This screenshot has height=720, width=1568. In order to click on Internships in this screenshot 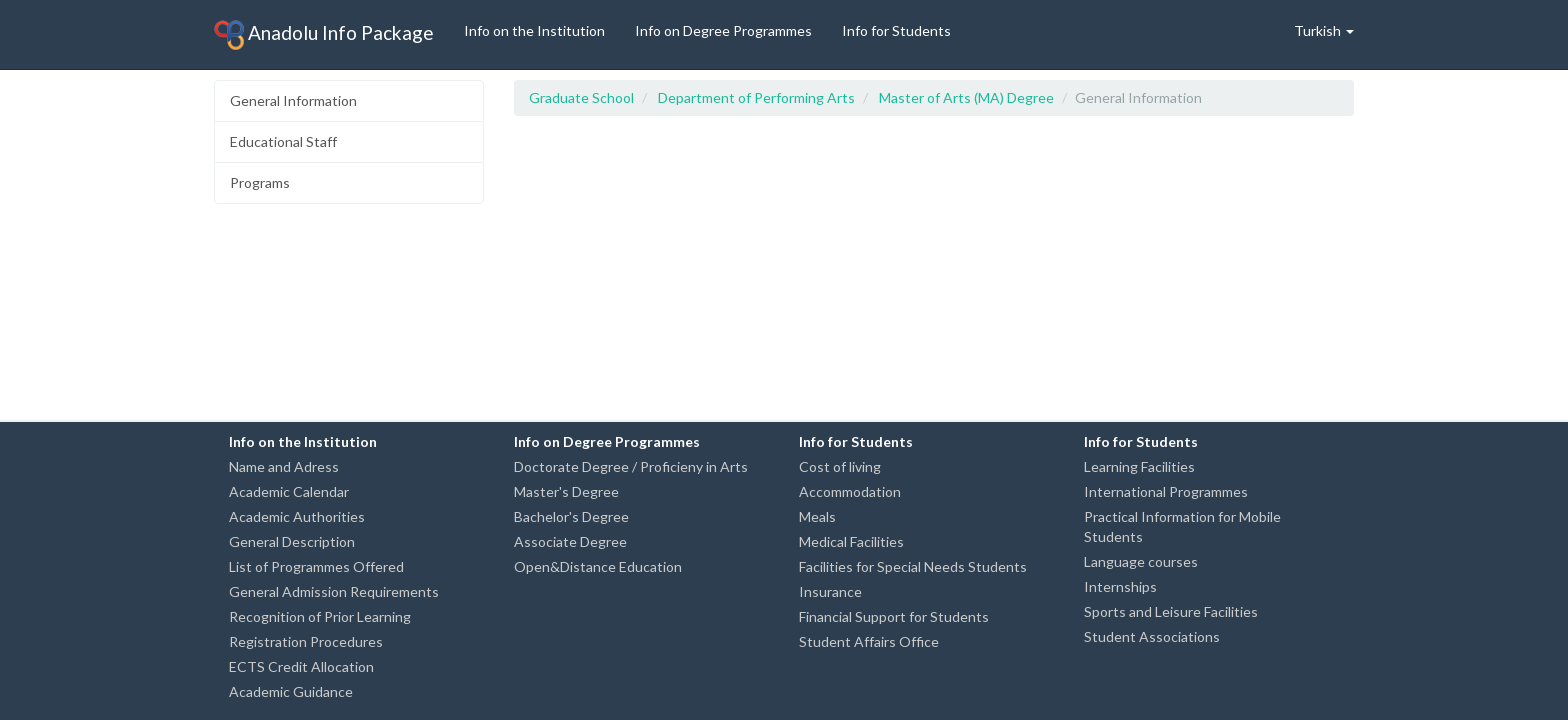, I will do `click(1120, 586)`.